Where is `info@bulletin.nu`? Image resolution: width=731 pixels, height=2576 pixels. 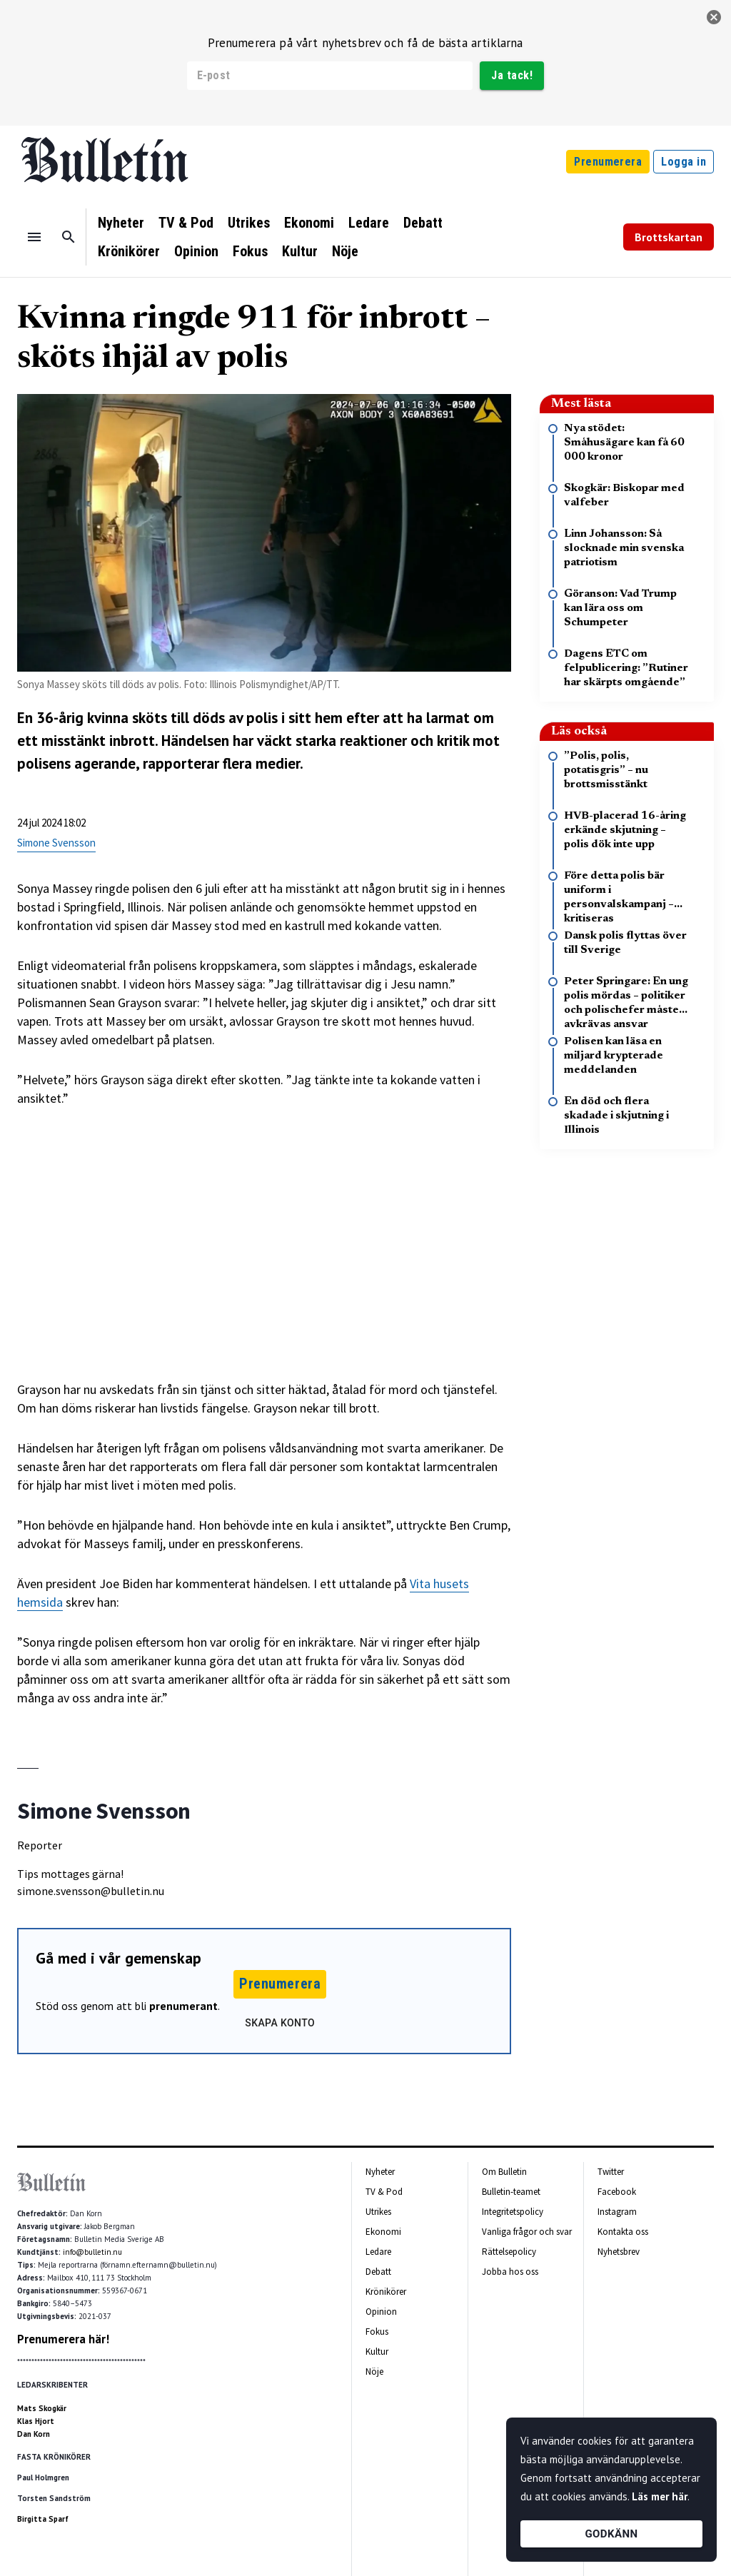
info@bulletin.nu is located at coordinates (92, 2252).